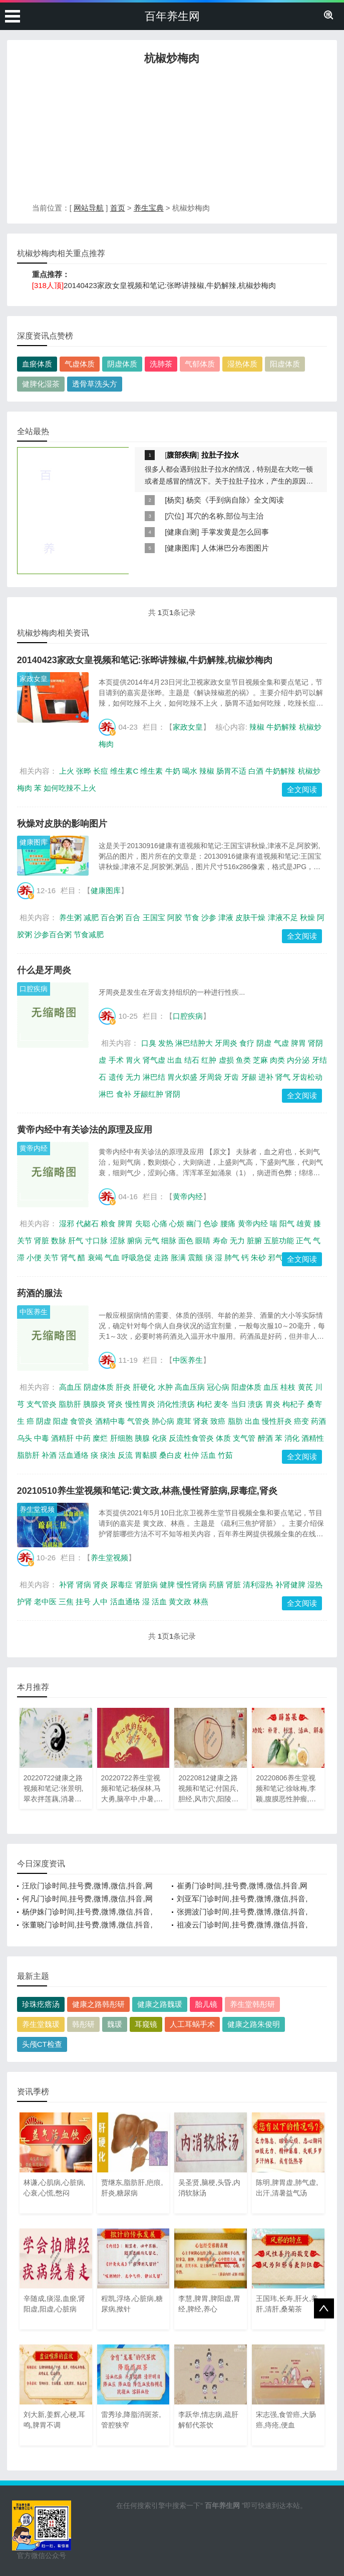 The height and width of the screenshot is (2576, 344). I want to click on 细脉, so click(168, 1240).